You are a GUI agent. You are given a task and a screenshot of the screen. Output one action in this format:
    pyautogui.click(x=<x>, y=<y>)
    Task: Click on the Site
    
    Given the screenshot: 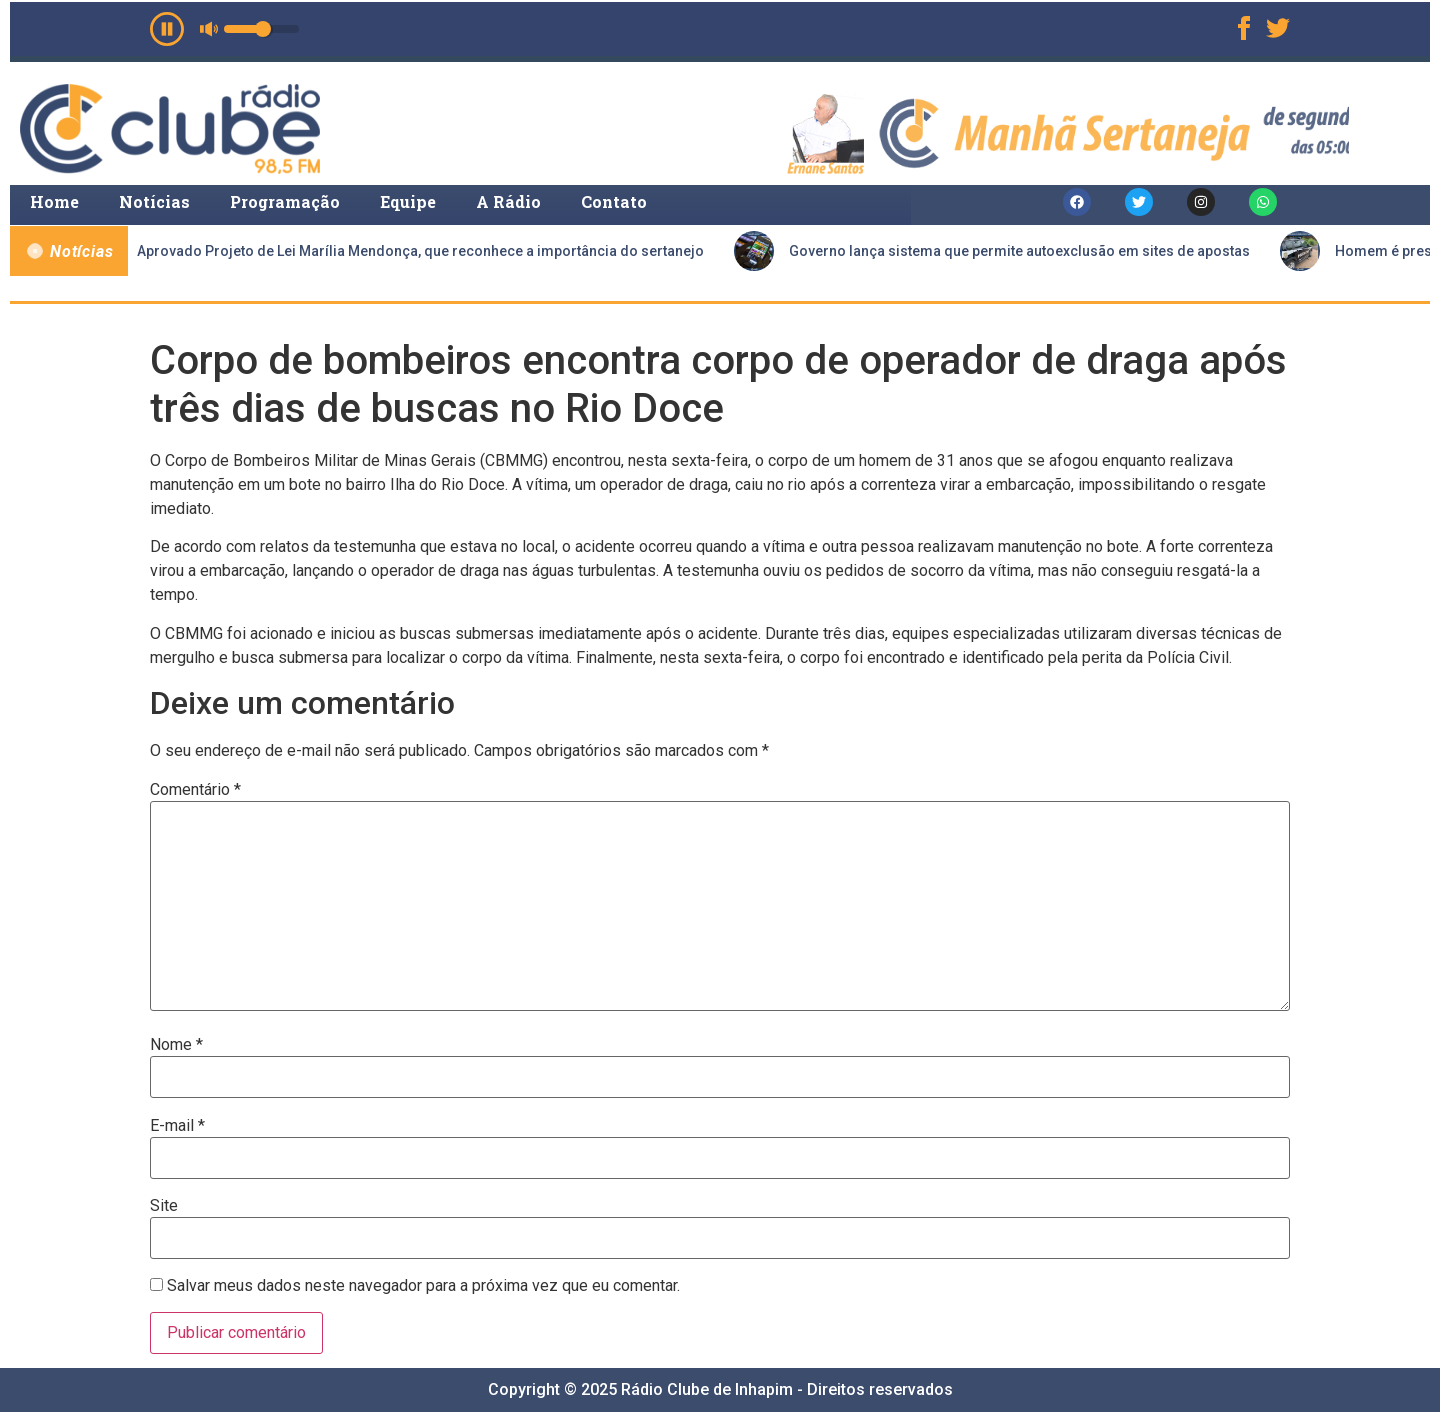 What is the action you would take?
    pyautogui.click(x=164, y=1206)
    